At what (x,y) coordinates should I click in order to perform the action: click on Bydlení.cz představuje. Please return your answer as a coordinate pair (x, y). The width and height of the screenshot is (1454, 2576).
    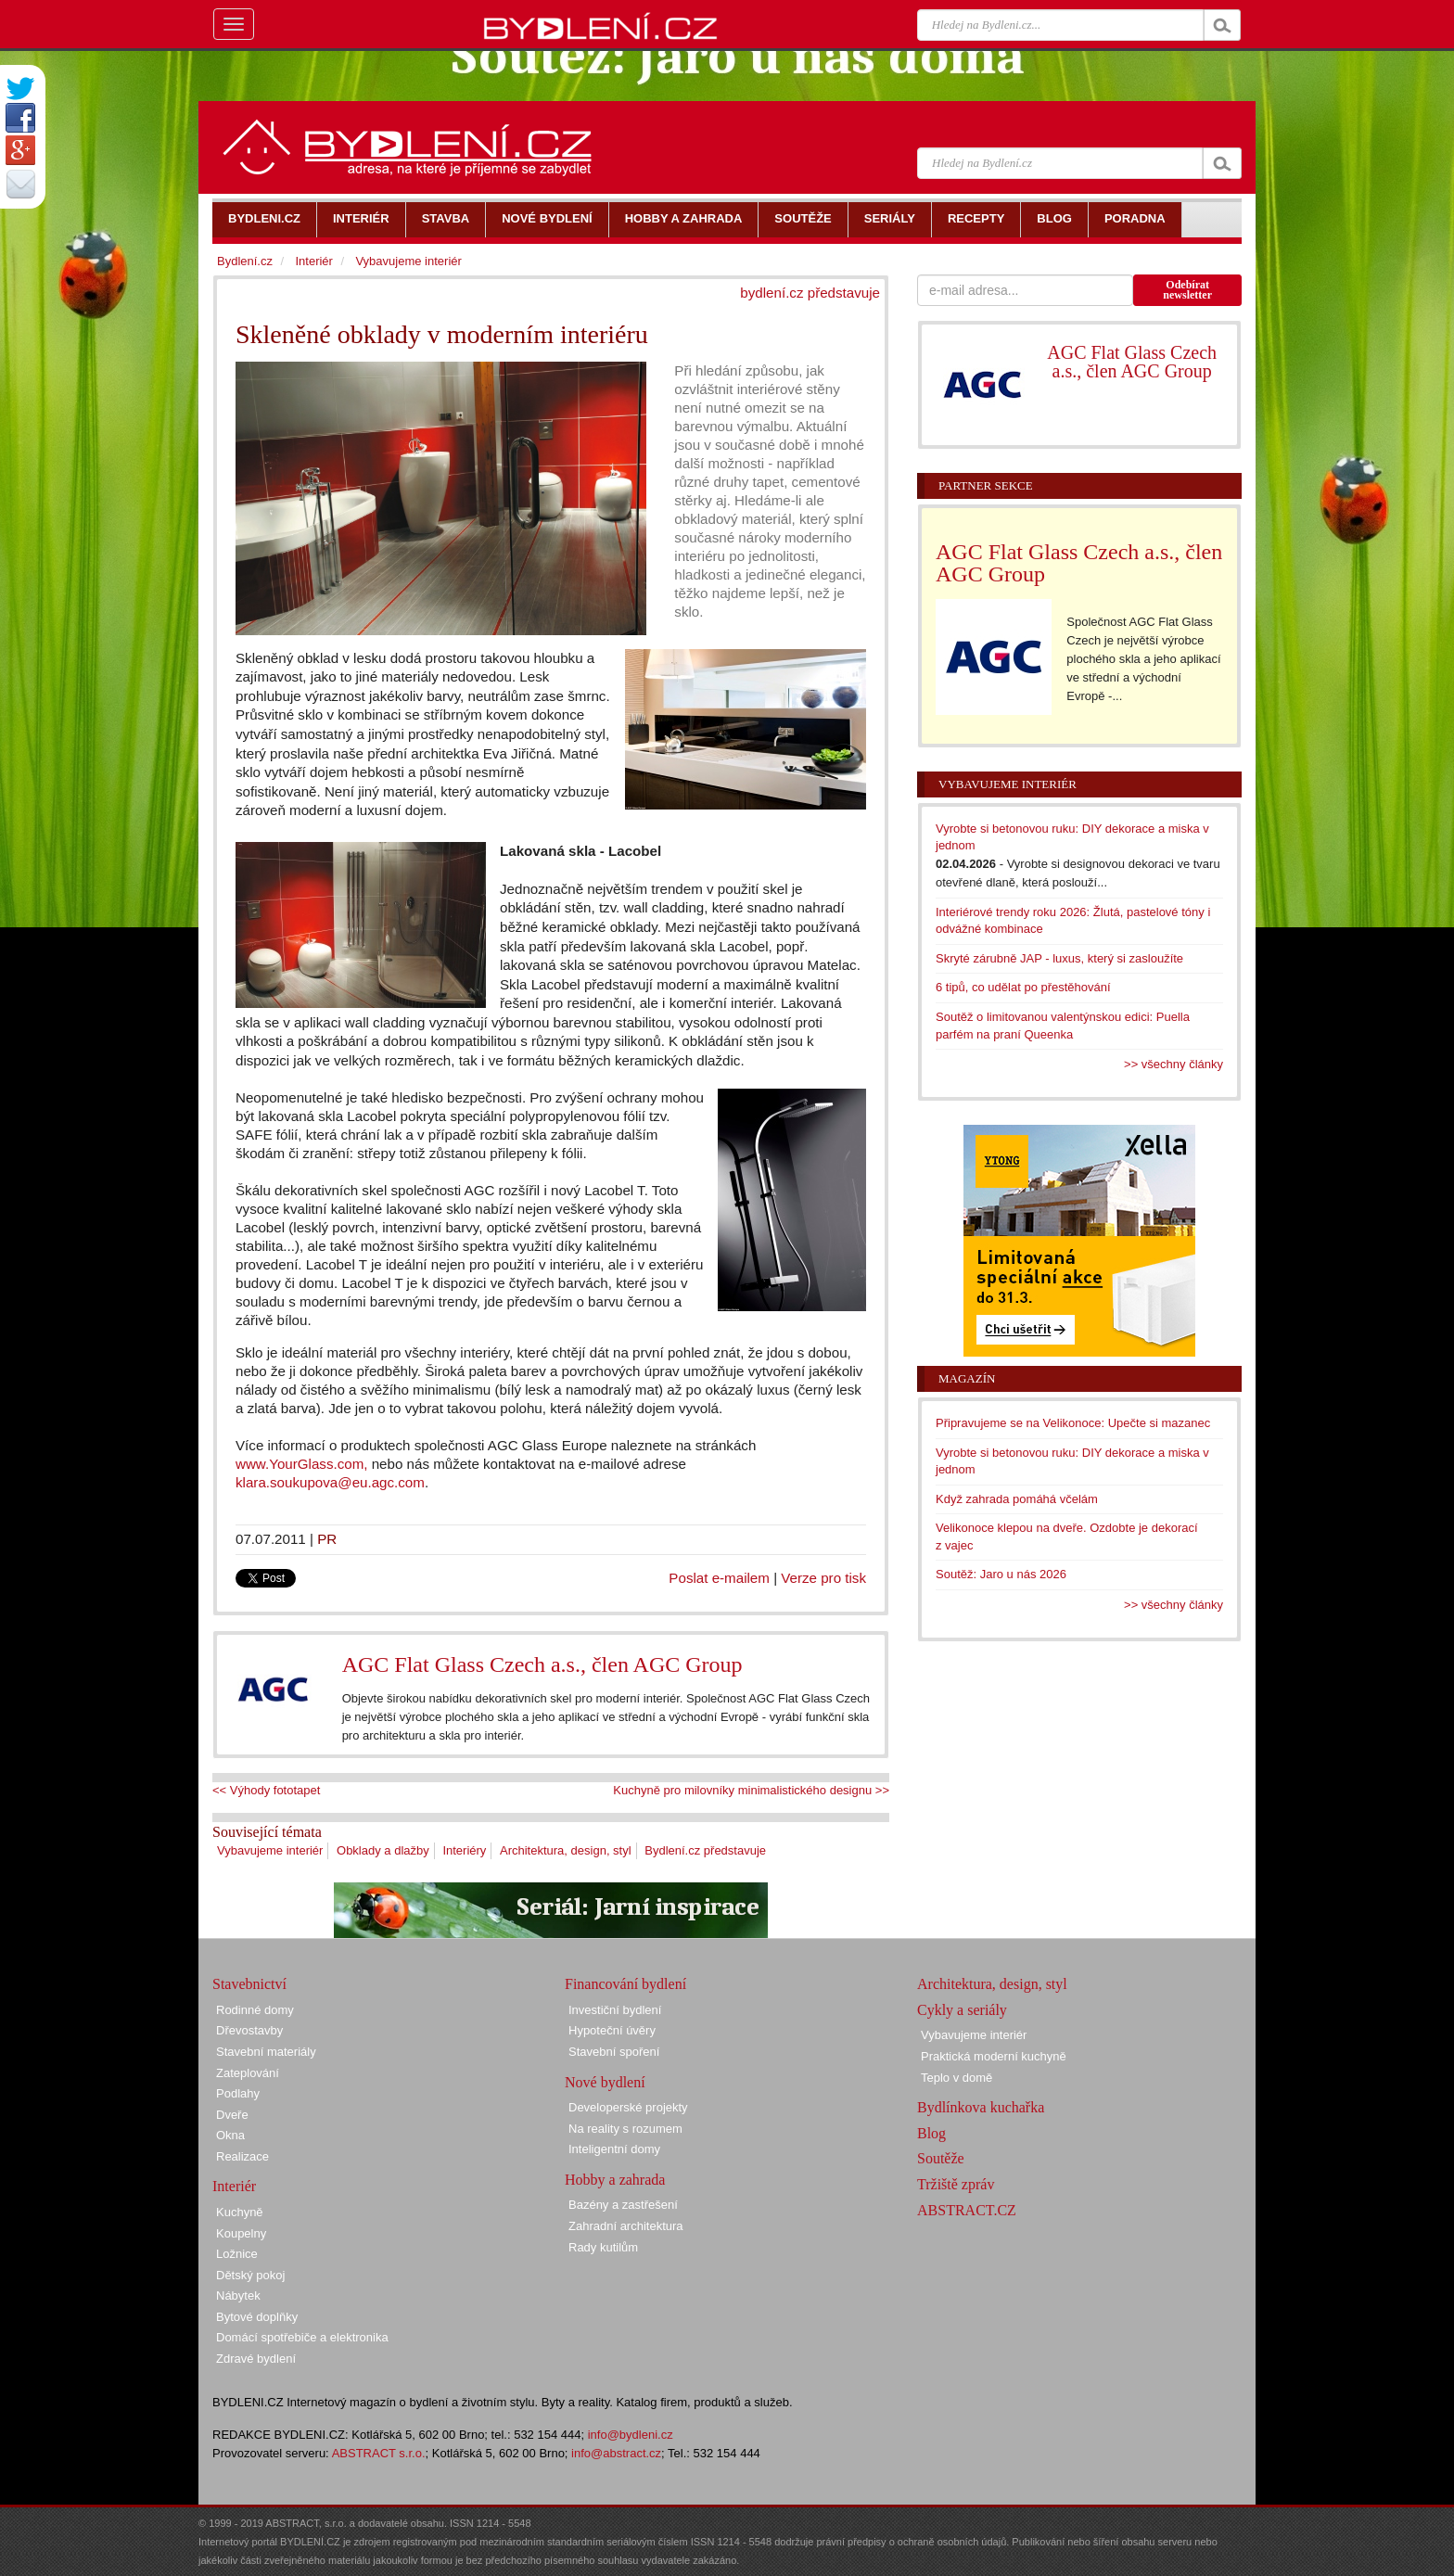
    Looking at the image, I should click on (705, 1850).